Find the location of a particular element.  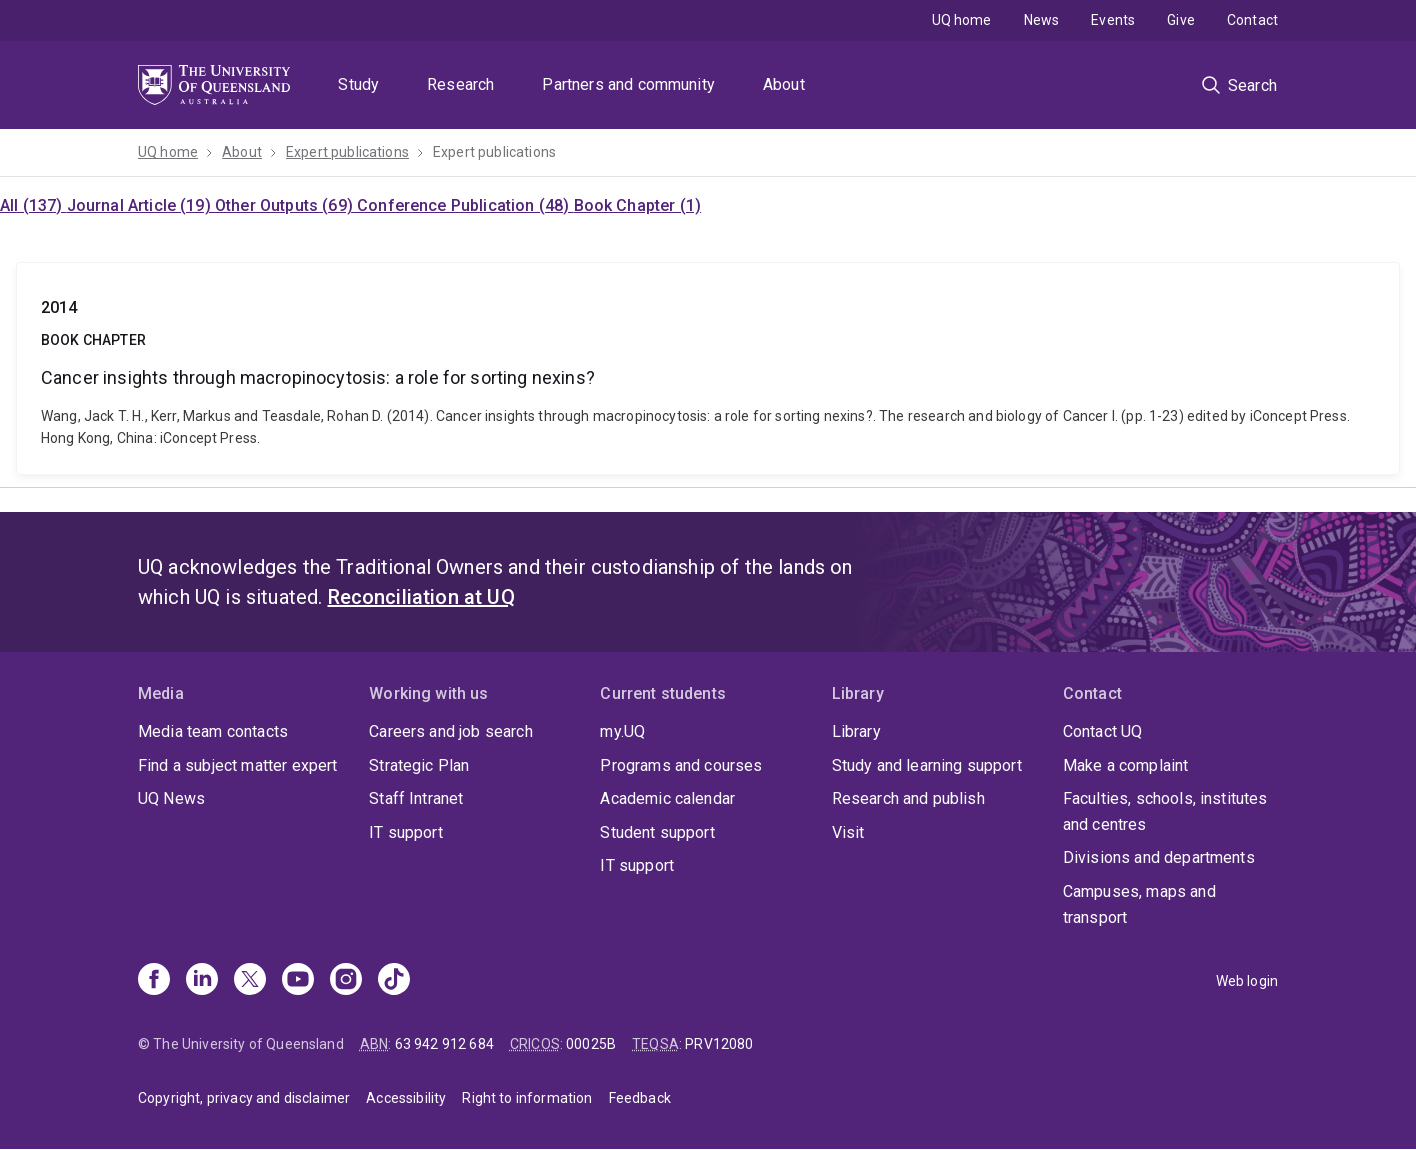

Media team contacts is located at coordinates (213, 731).